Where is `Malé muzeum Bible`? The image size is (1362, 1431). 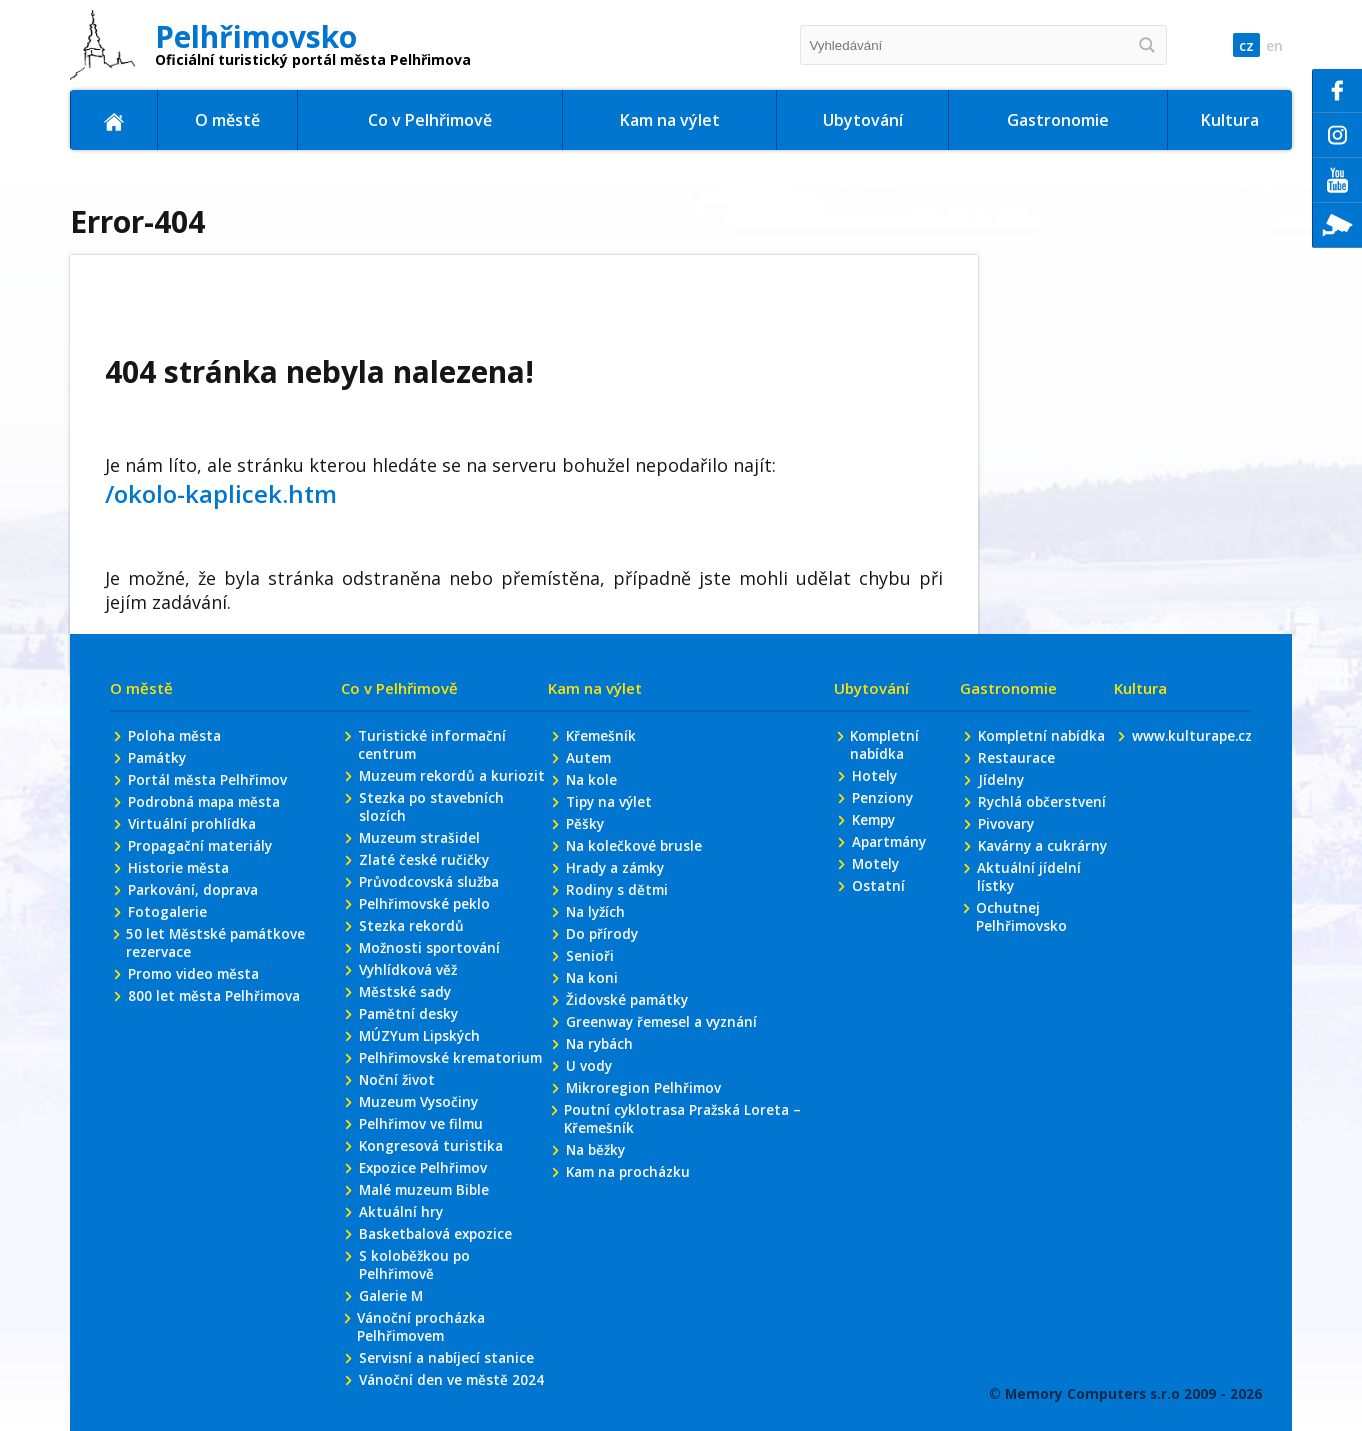 Malé muzeum Bible is located at coordinates (427, 1303).